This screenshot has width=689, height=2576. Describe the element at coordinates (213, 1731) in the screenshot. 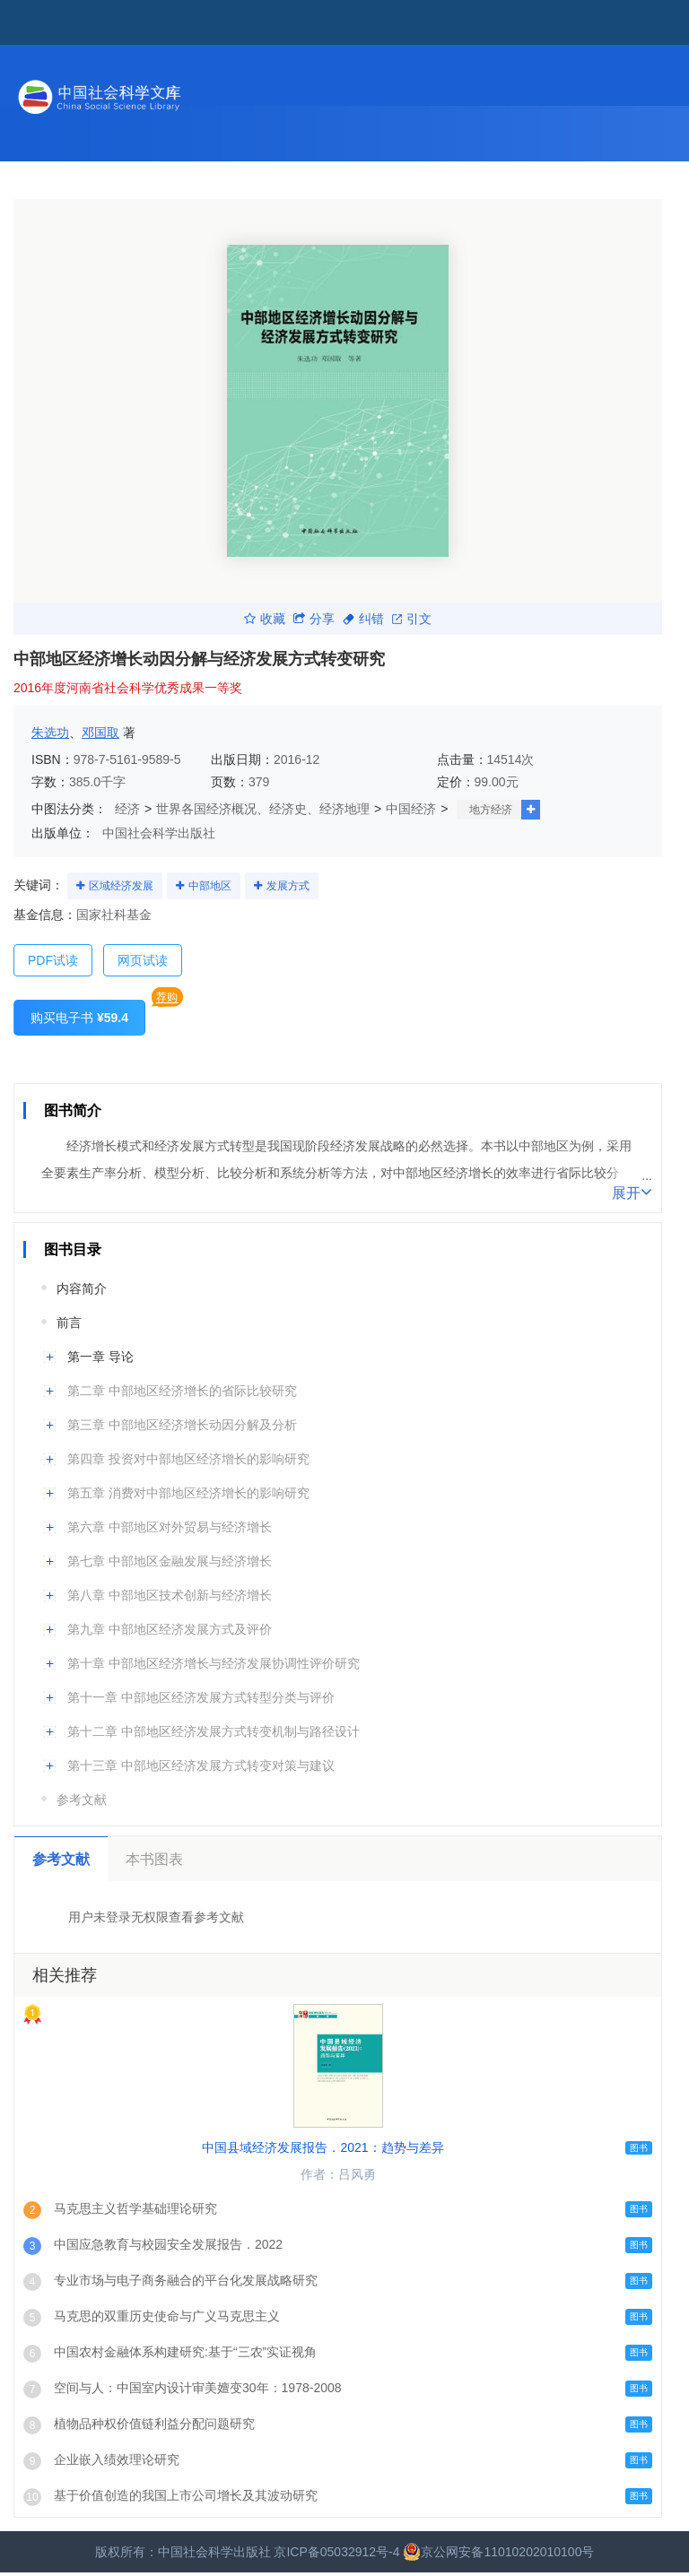

I see `第十二章 中部地区经济发展方式转变机制与路径设计` at that location.